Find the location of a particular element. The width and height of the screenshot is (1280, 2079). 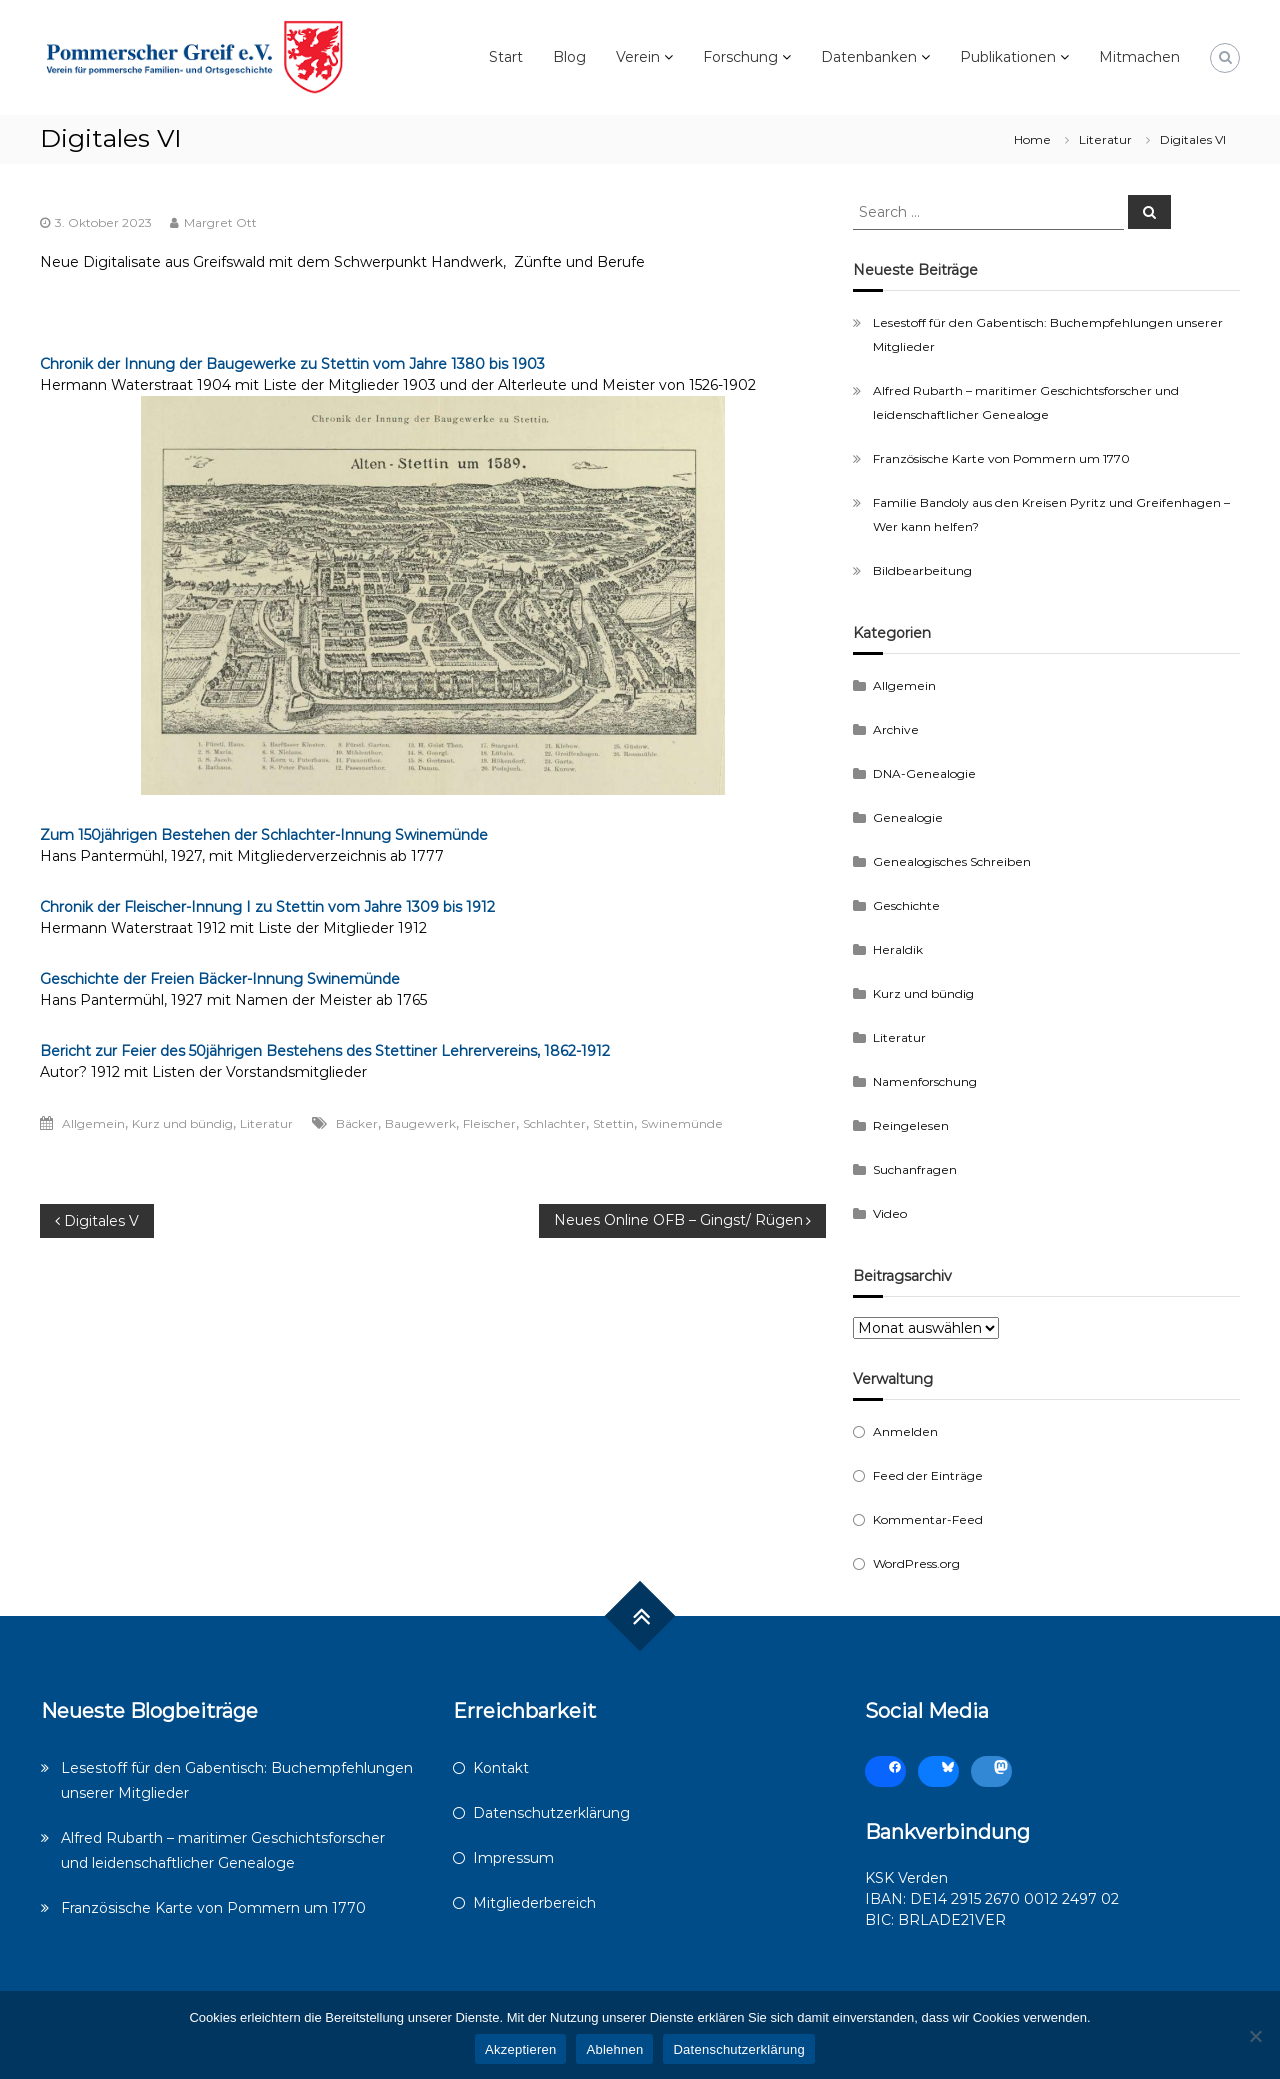

Reingelesen is located at coordinates (911, 1125).